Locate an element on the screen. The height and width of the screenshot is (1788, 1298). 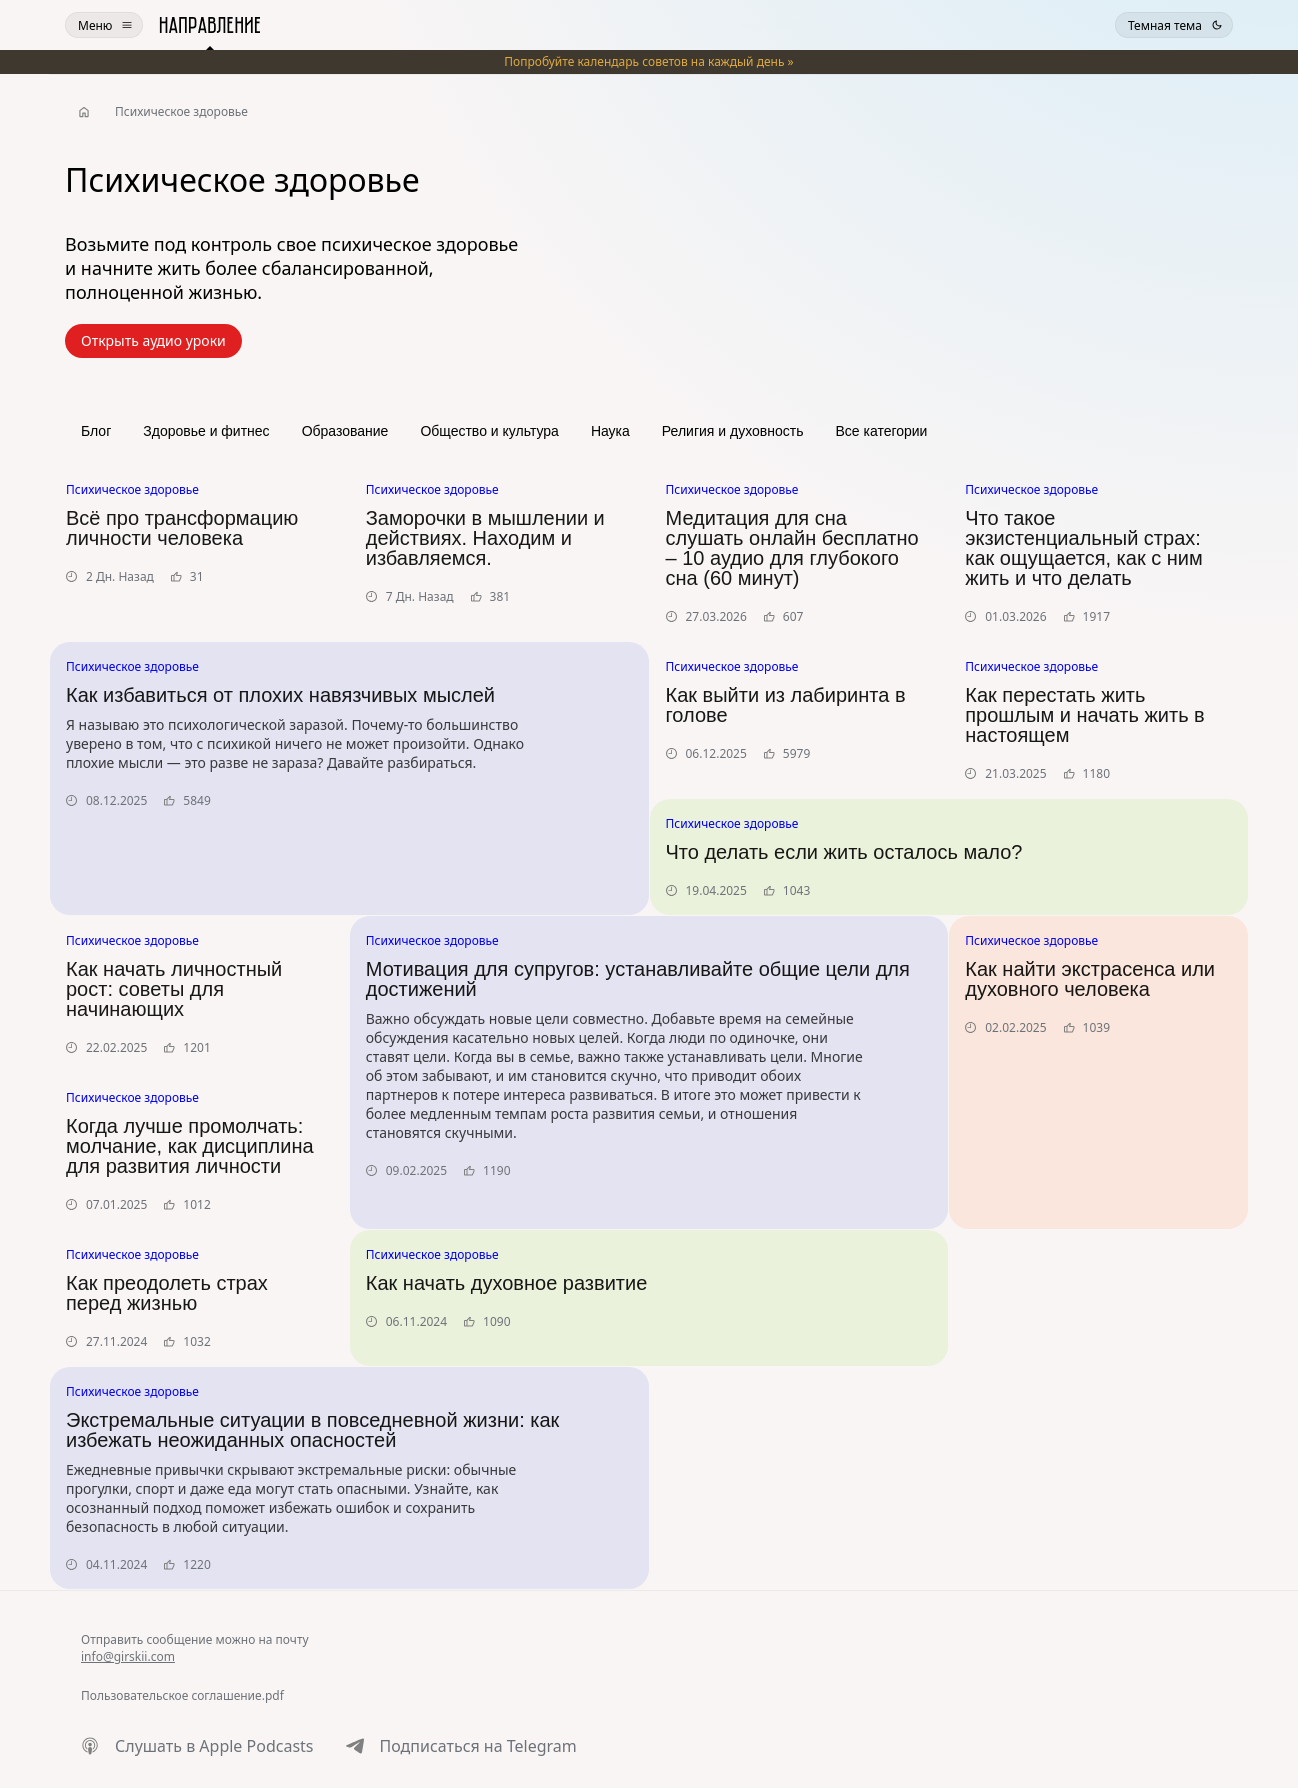
Слушать в Apple Podcasts is located at coordinates (214, 1746).